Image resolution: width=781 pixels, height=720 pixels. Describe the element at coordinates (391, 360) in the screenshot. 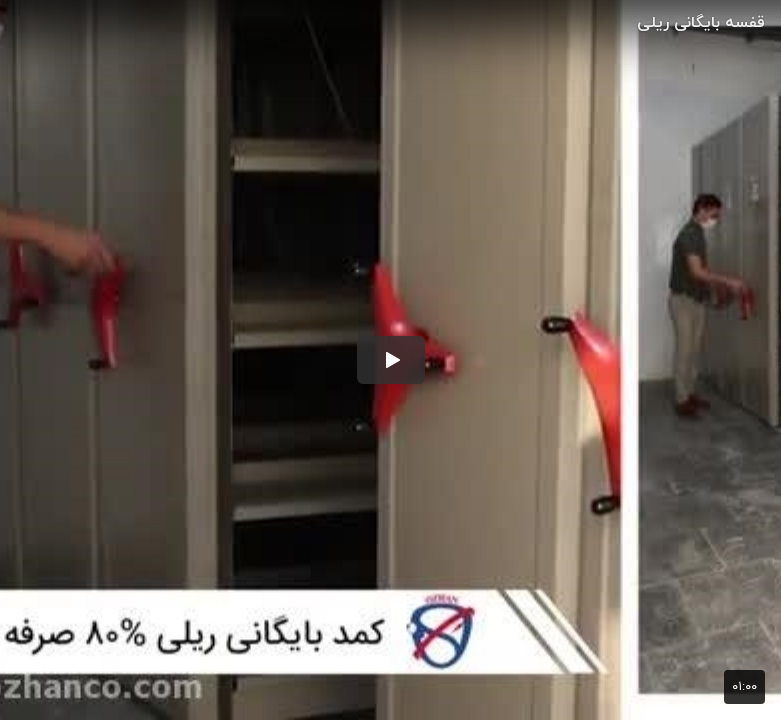

I see `[button]` at that location.